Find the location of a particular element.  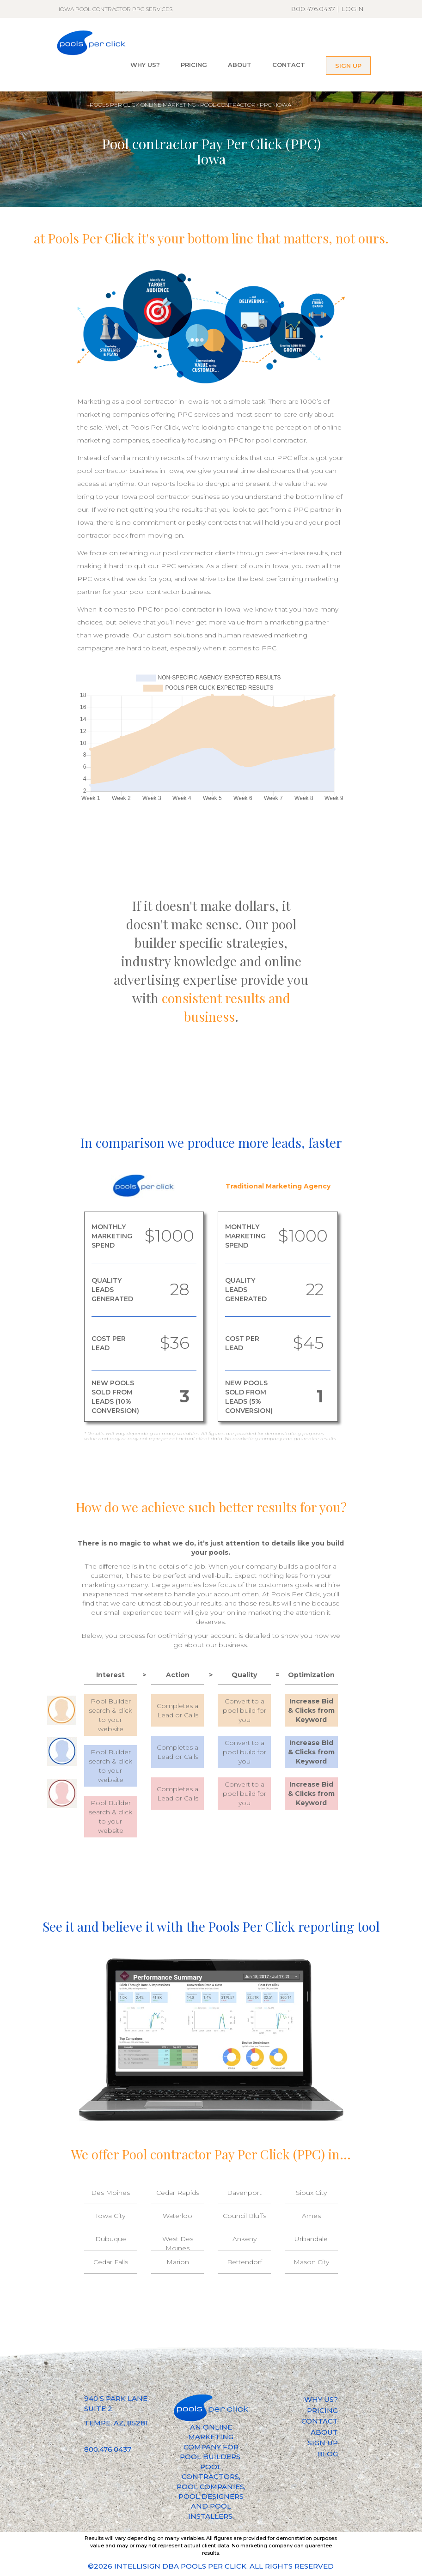

POOL COMPANIES is located at coordinates (210, 2486).